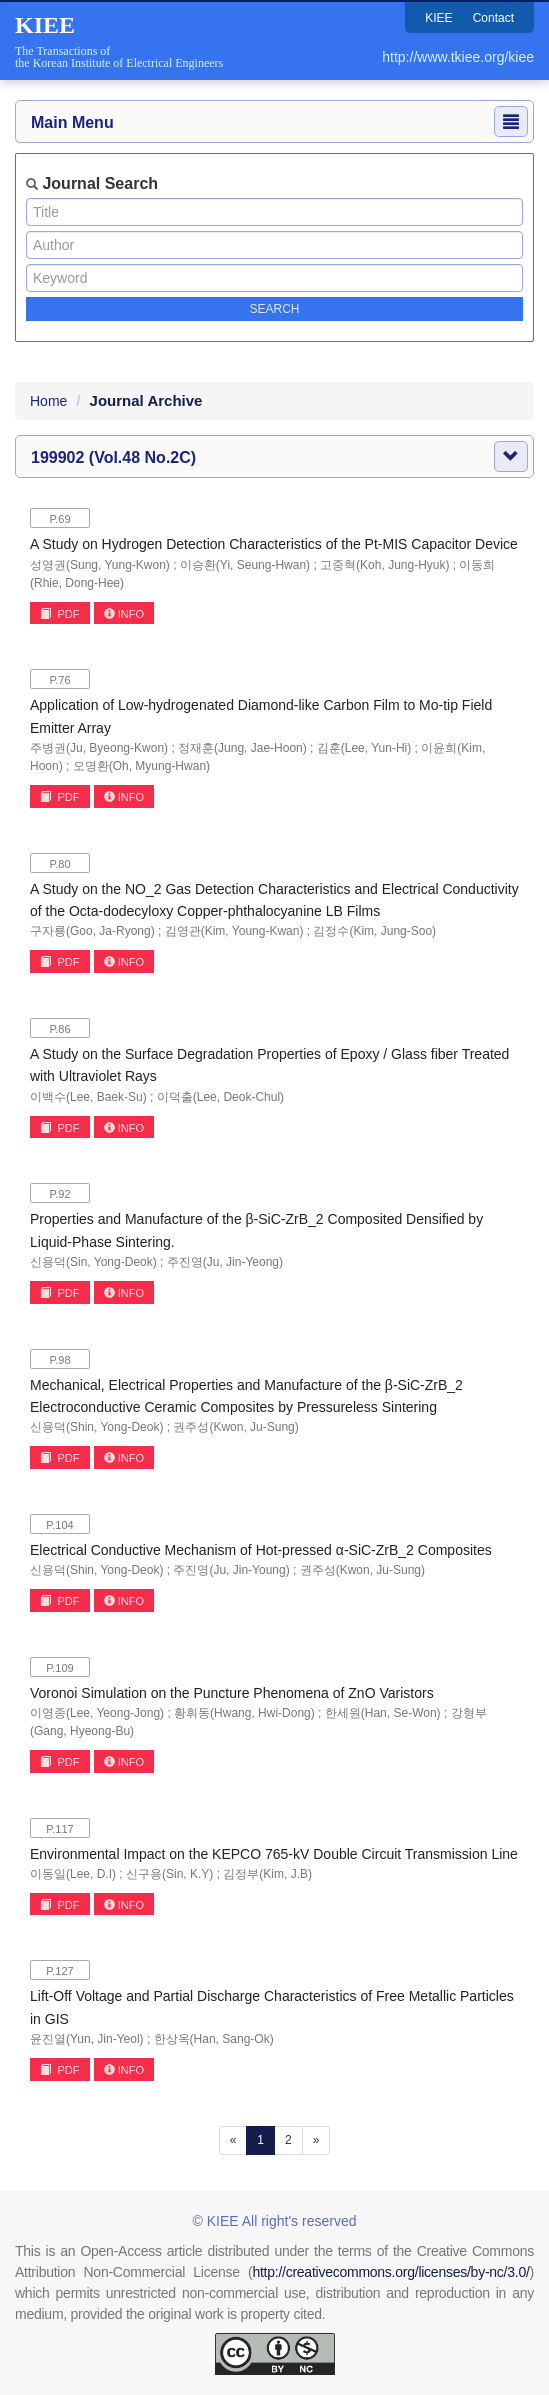  I want to click on Electrical Conductive Mechanism of Hot-pressed α-SiC-ZrB_2 Composites, so click(261, 1550).